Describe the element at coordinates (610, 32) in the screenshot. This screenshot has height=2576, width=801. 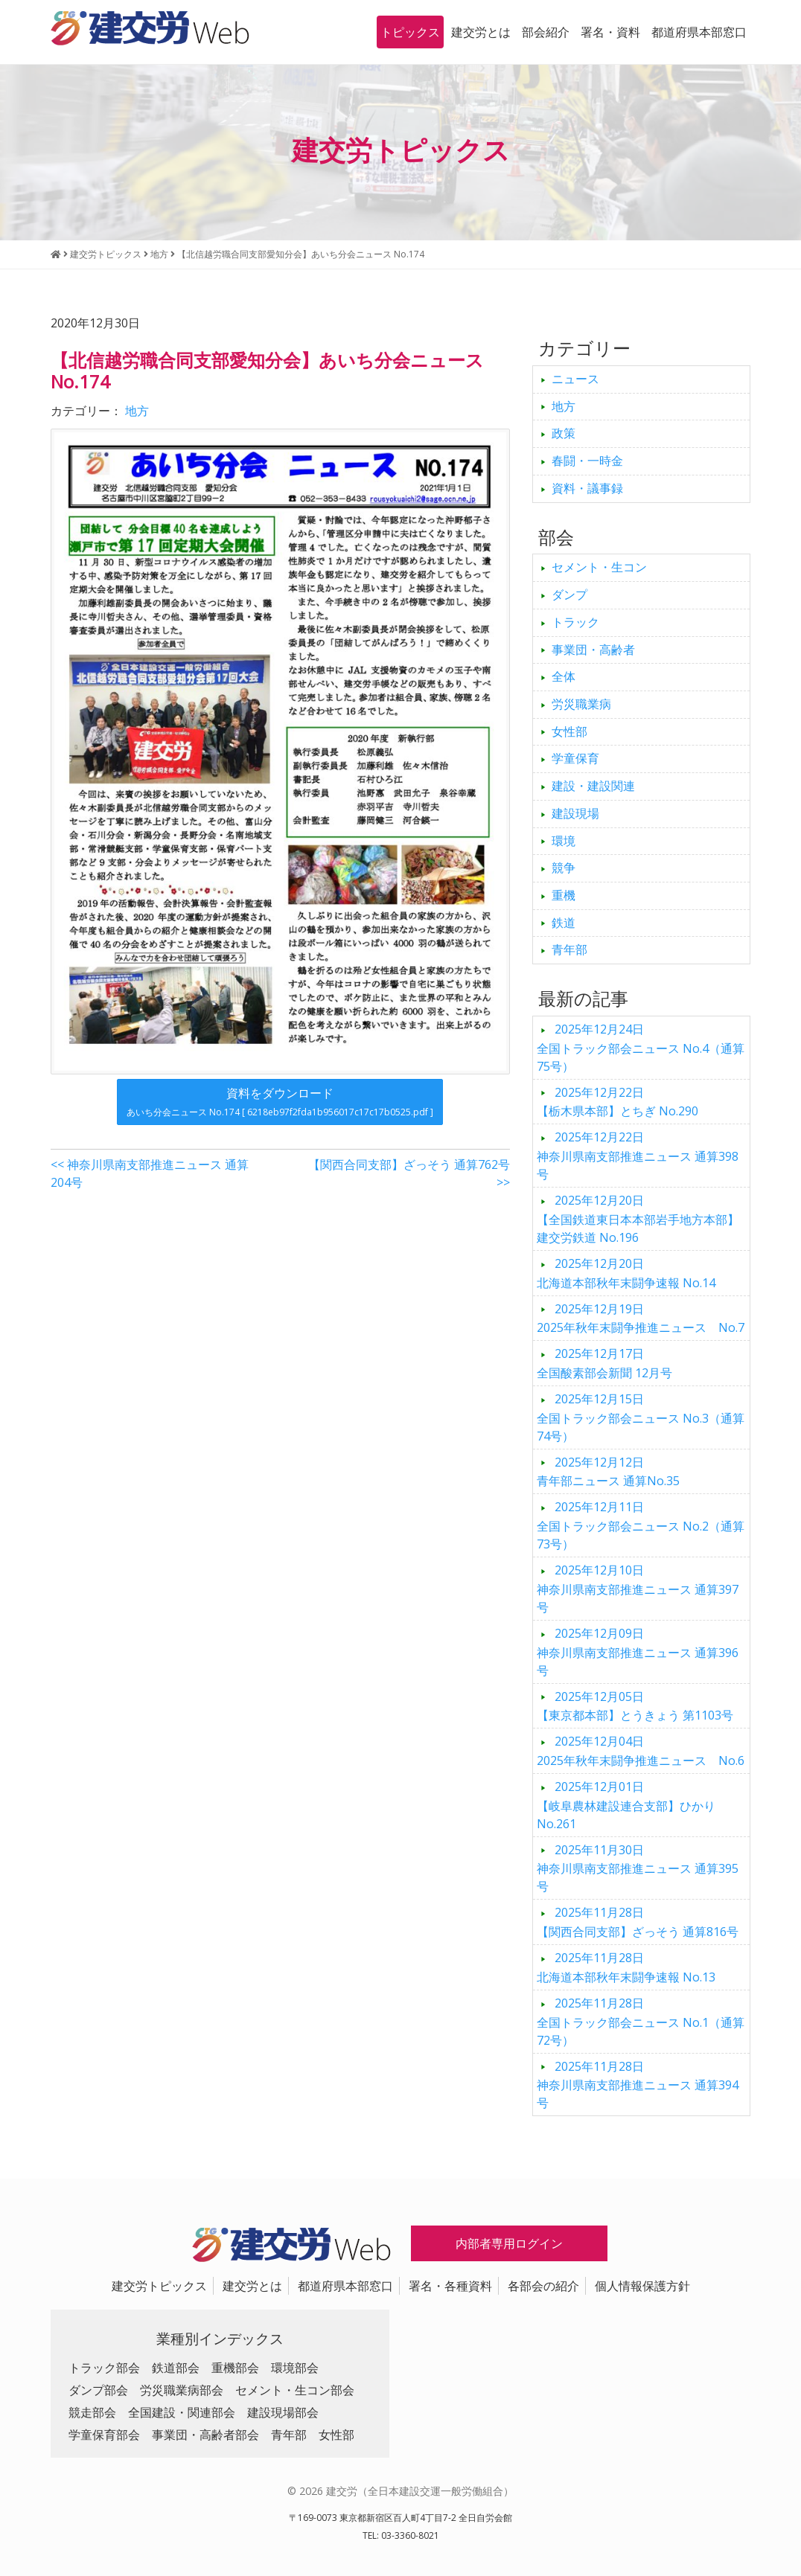
I see `署名・資料` at that location.